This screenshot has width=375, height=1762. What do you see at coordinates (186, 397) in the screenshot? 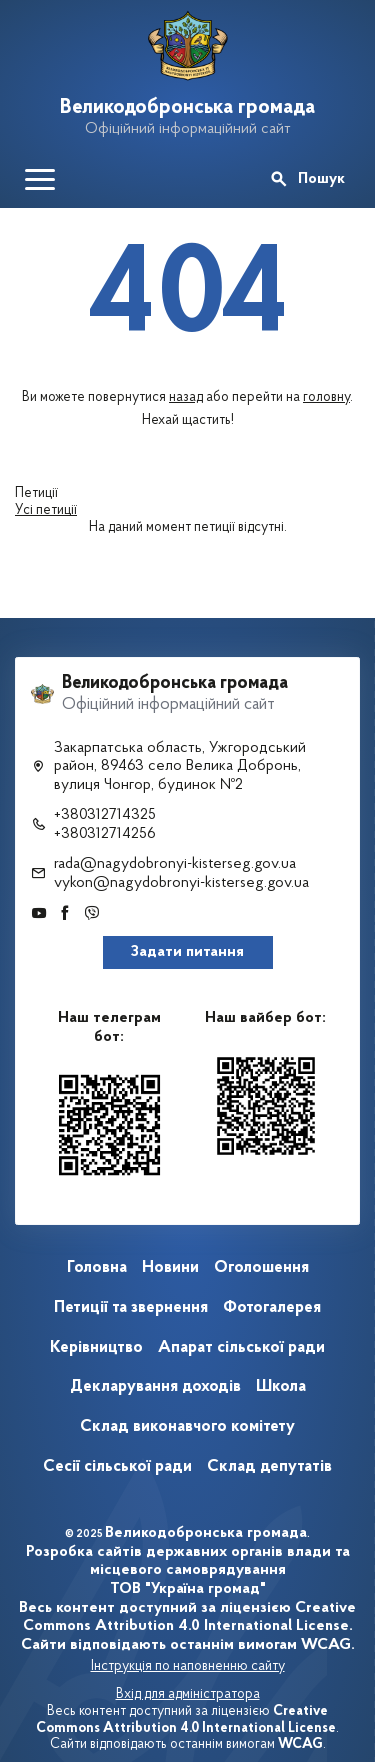
I see `назад` at bounding box center [186, 397].